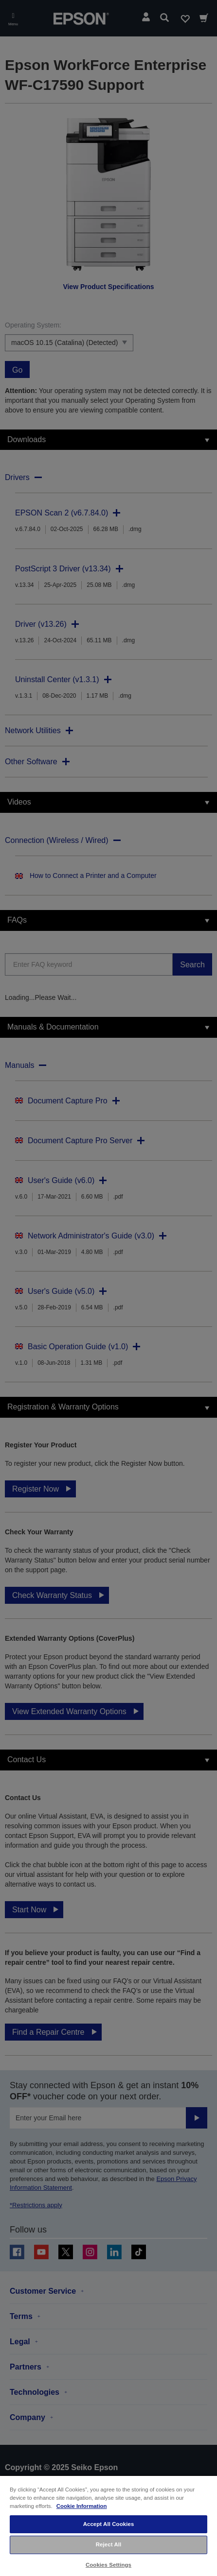 The height and width of the screenshot is (2576, 217). I want to click on Reject All, so click(109, 2544).